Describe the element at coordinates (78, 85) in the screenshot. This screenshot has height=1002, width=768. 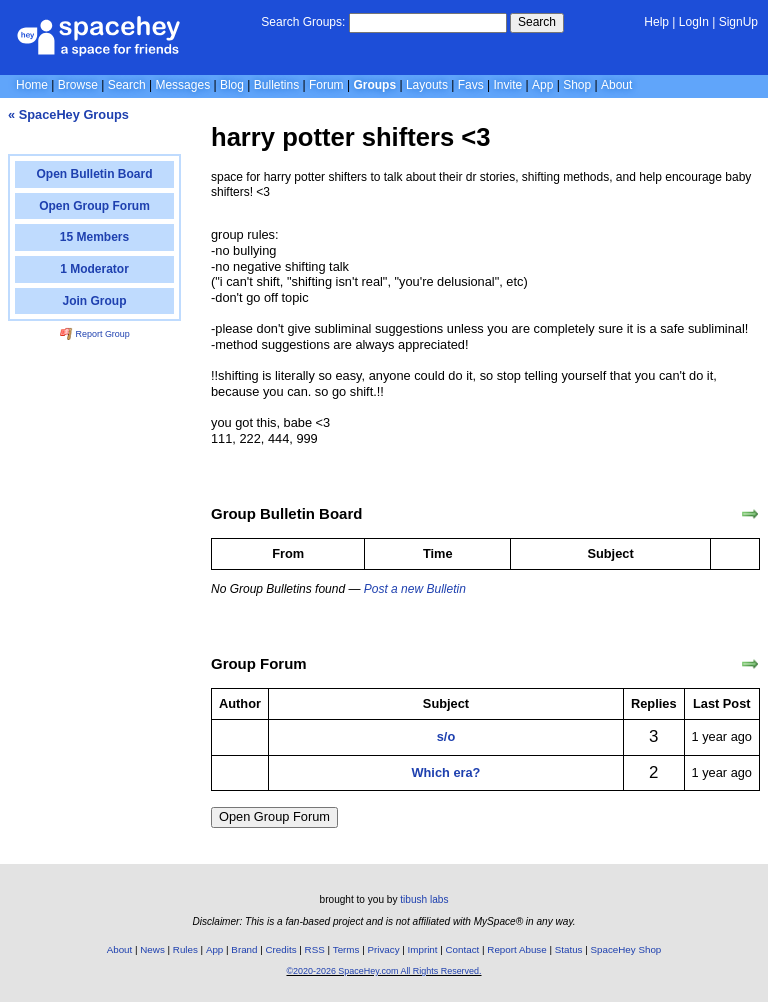
I see `Browse` at that location.